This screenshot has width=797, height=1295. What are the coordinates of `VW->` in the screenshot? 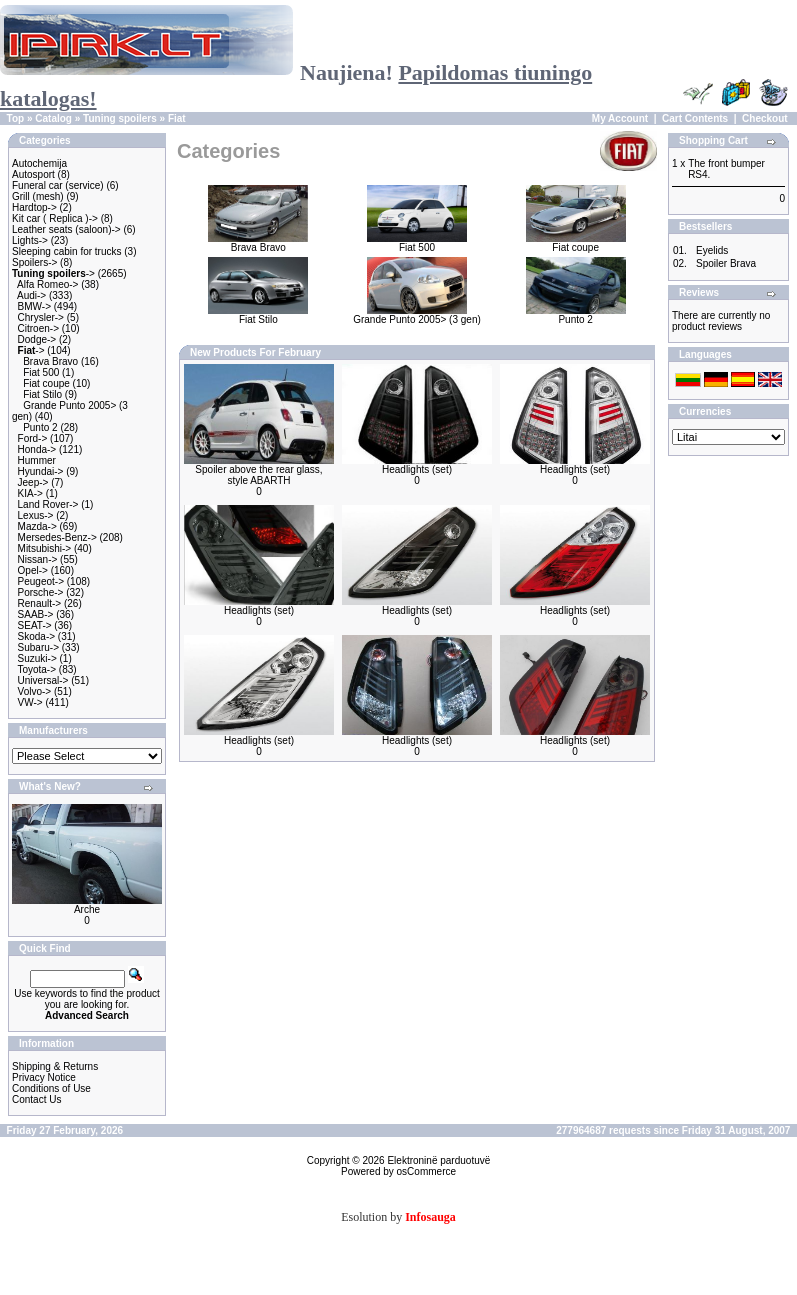 It's located at (30, 702).